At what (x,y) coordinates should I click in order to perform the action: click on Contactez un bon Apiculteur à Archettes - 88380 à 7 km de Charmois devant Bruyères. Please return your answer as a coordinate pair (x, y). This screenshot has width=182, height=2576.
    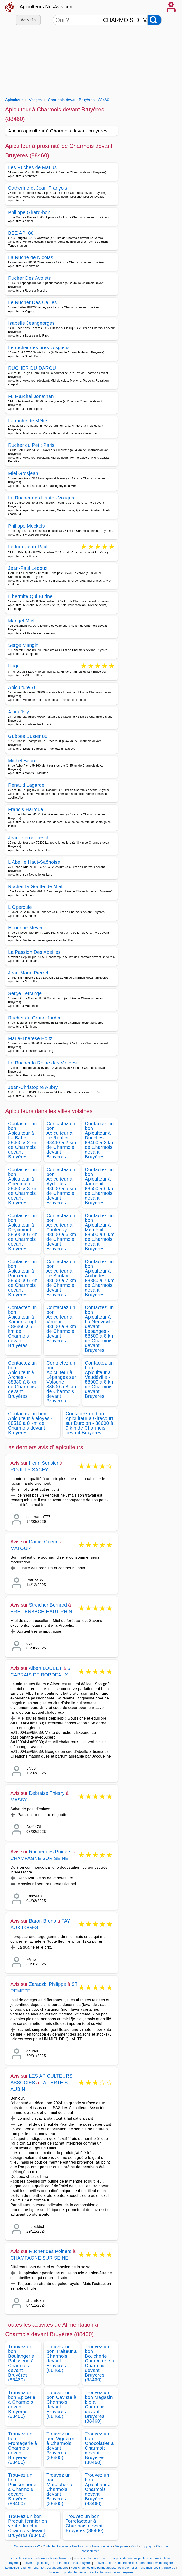
    Looking at the image, I should click on (99, 1278).